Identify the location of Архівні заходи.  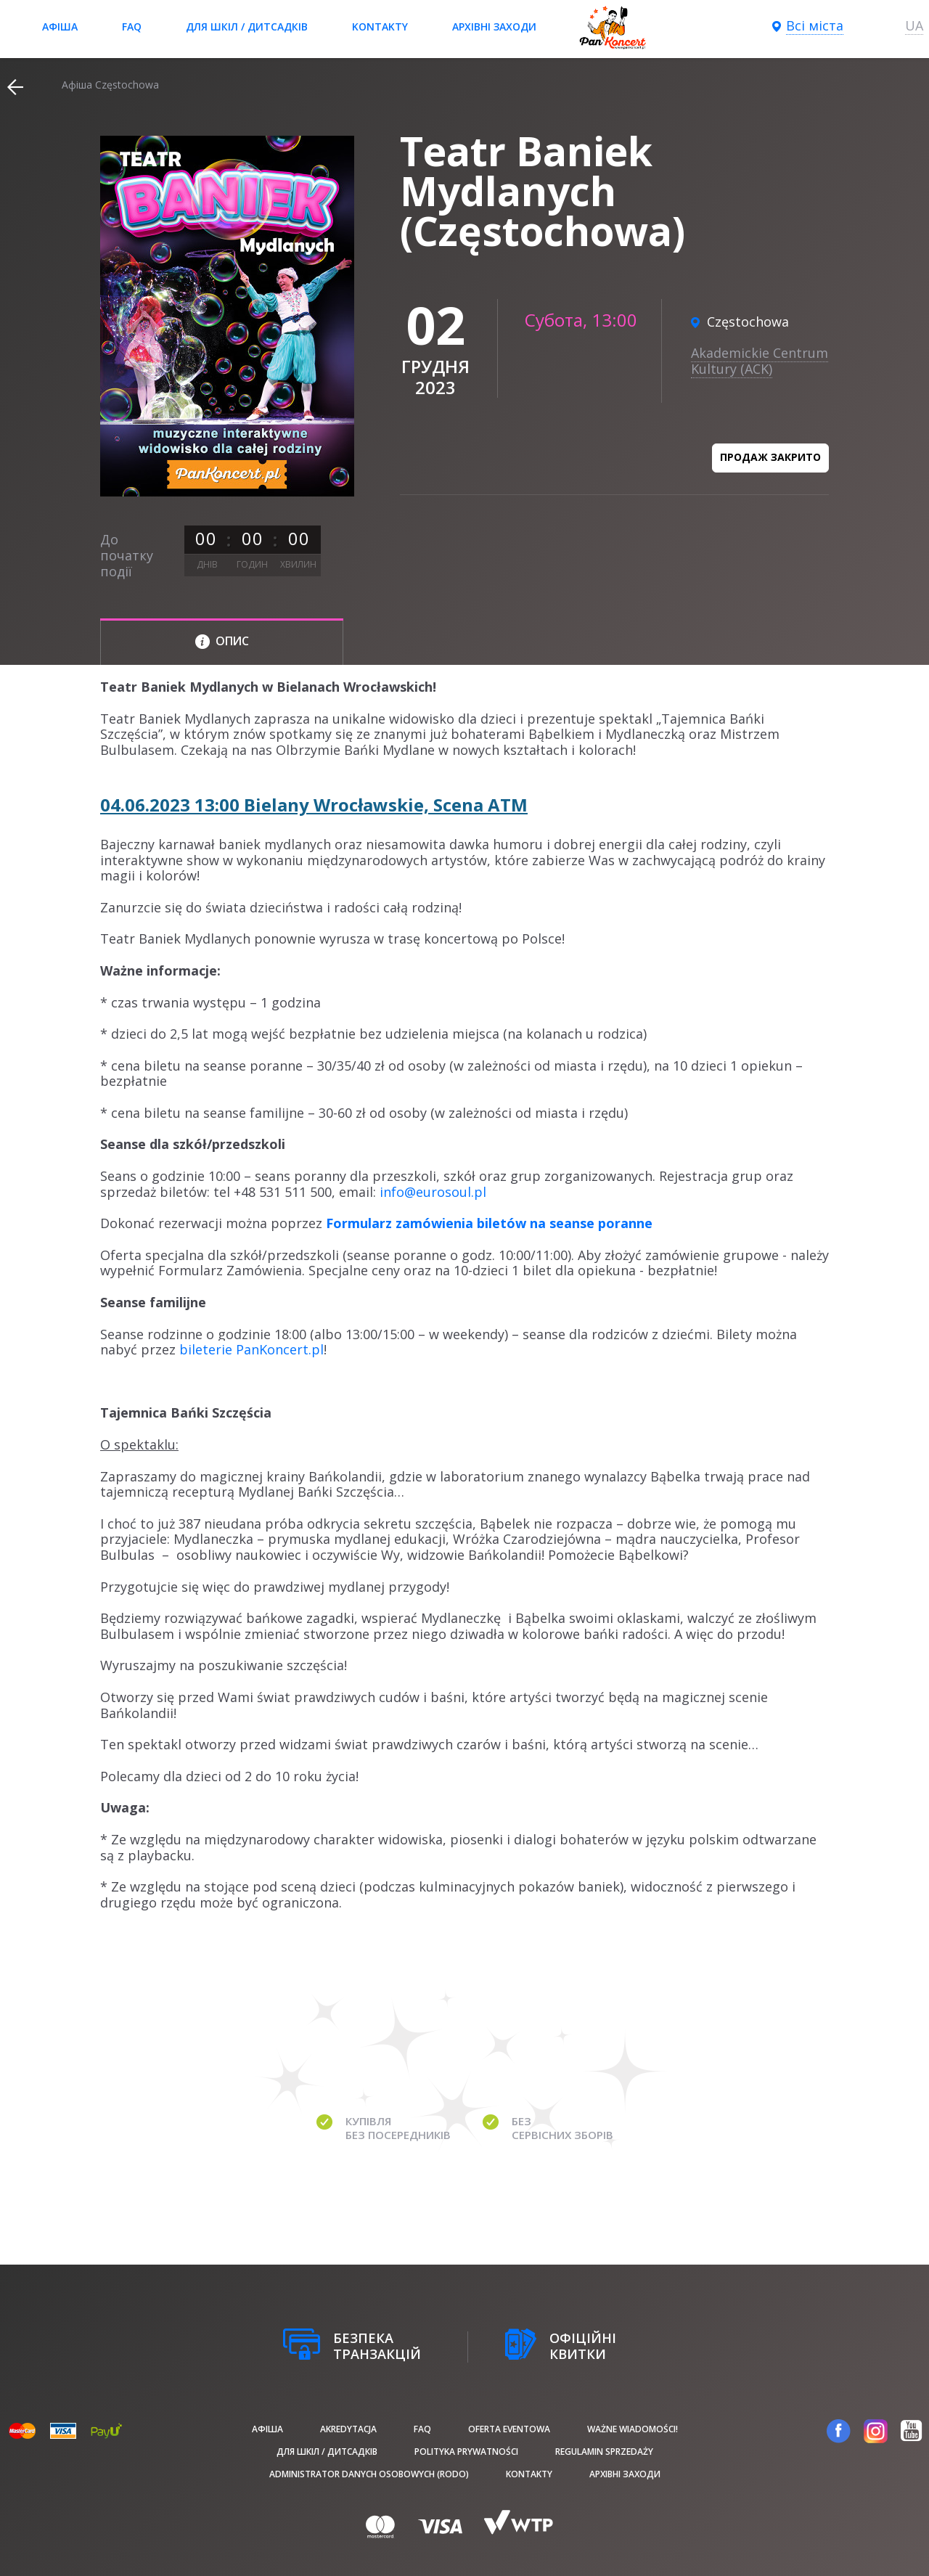
(494, 26).